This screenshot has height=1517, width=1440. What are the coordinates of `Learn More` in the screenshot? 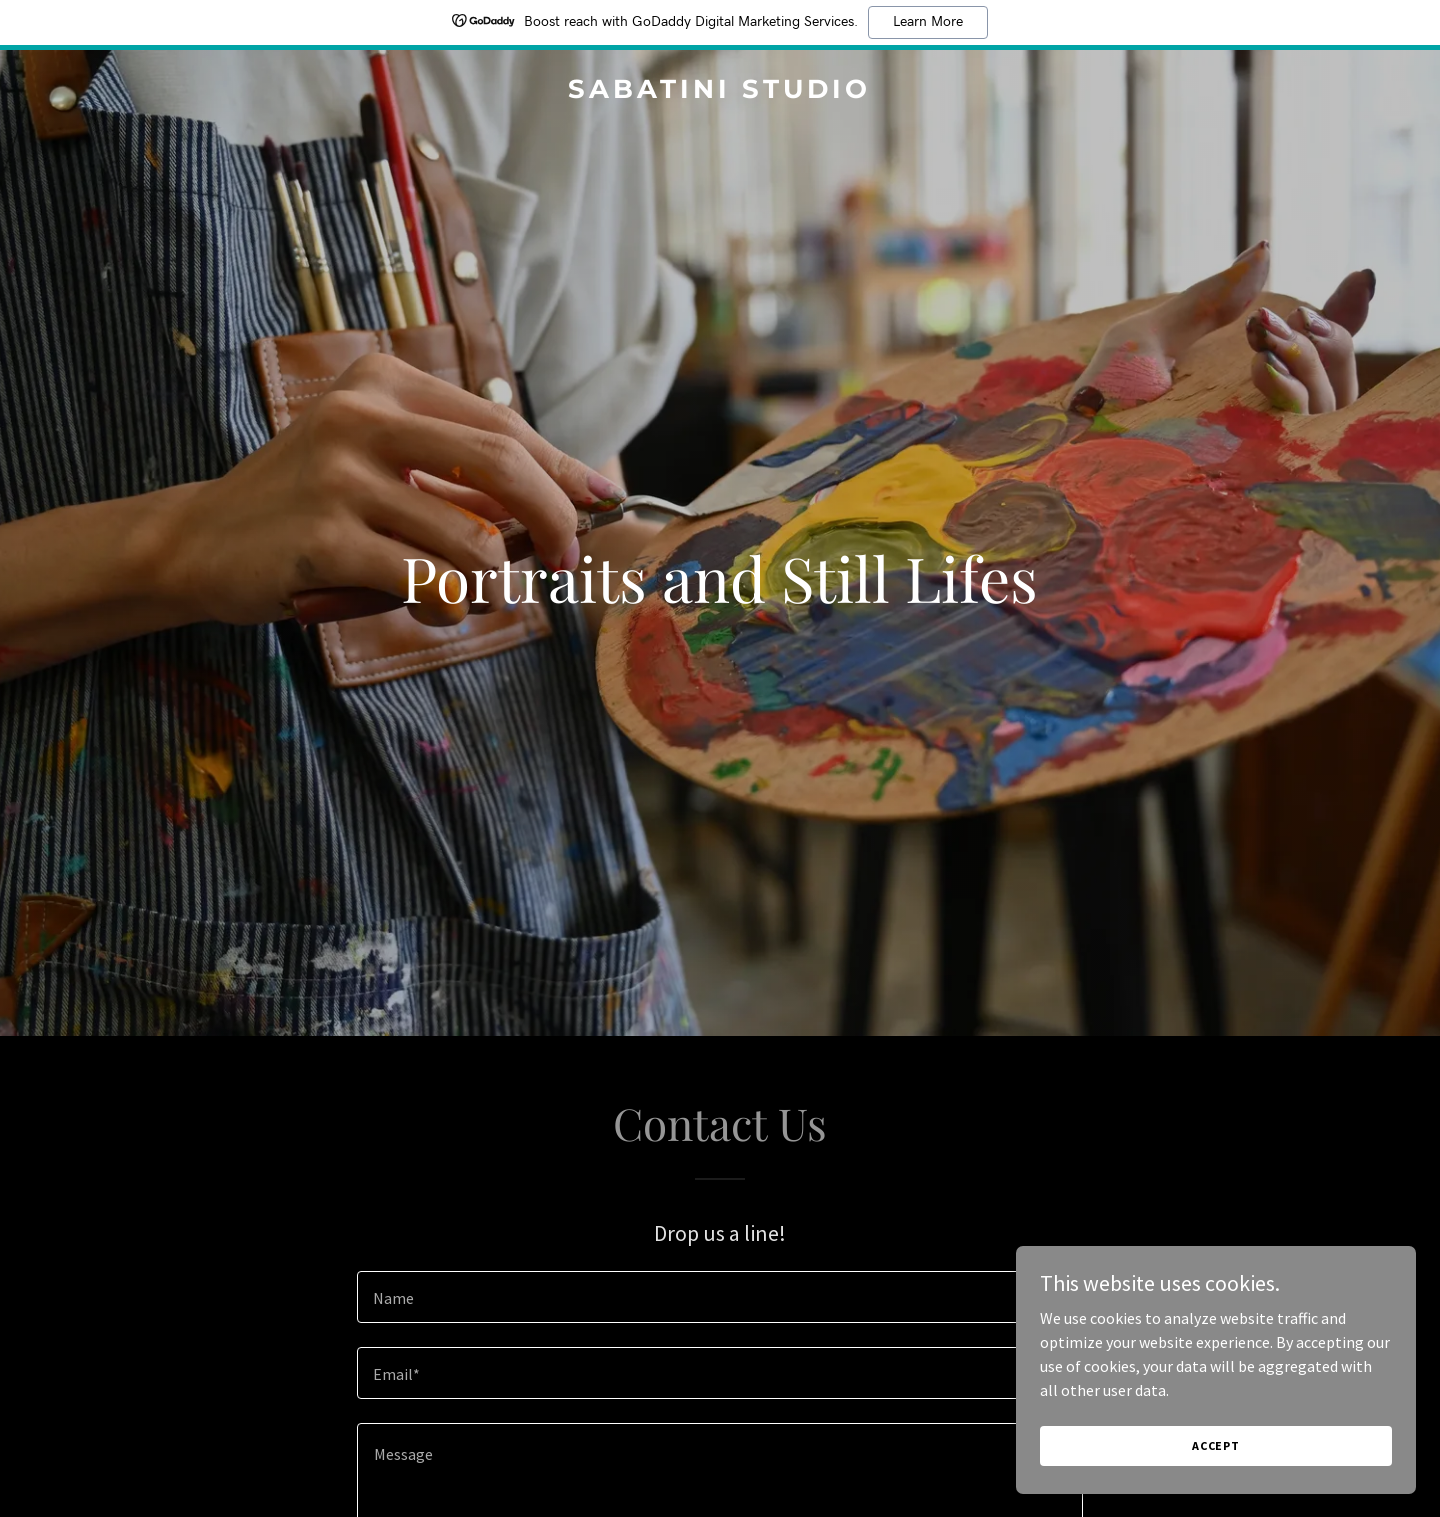 It's located at (928, 22).